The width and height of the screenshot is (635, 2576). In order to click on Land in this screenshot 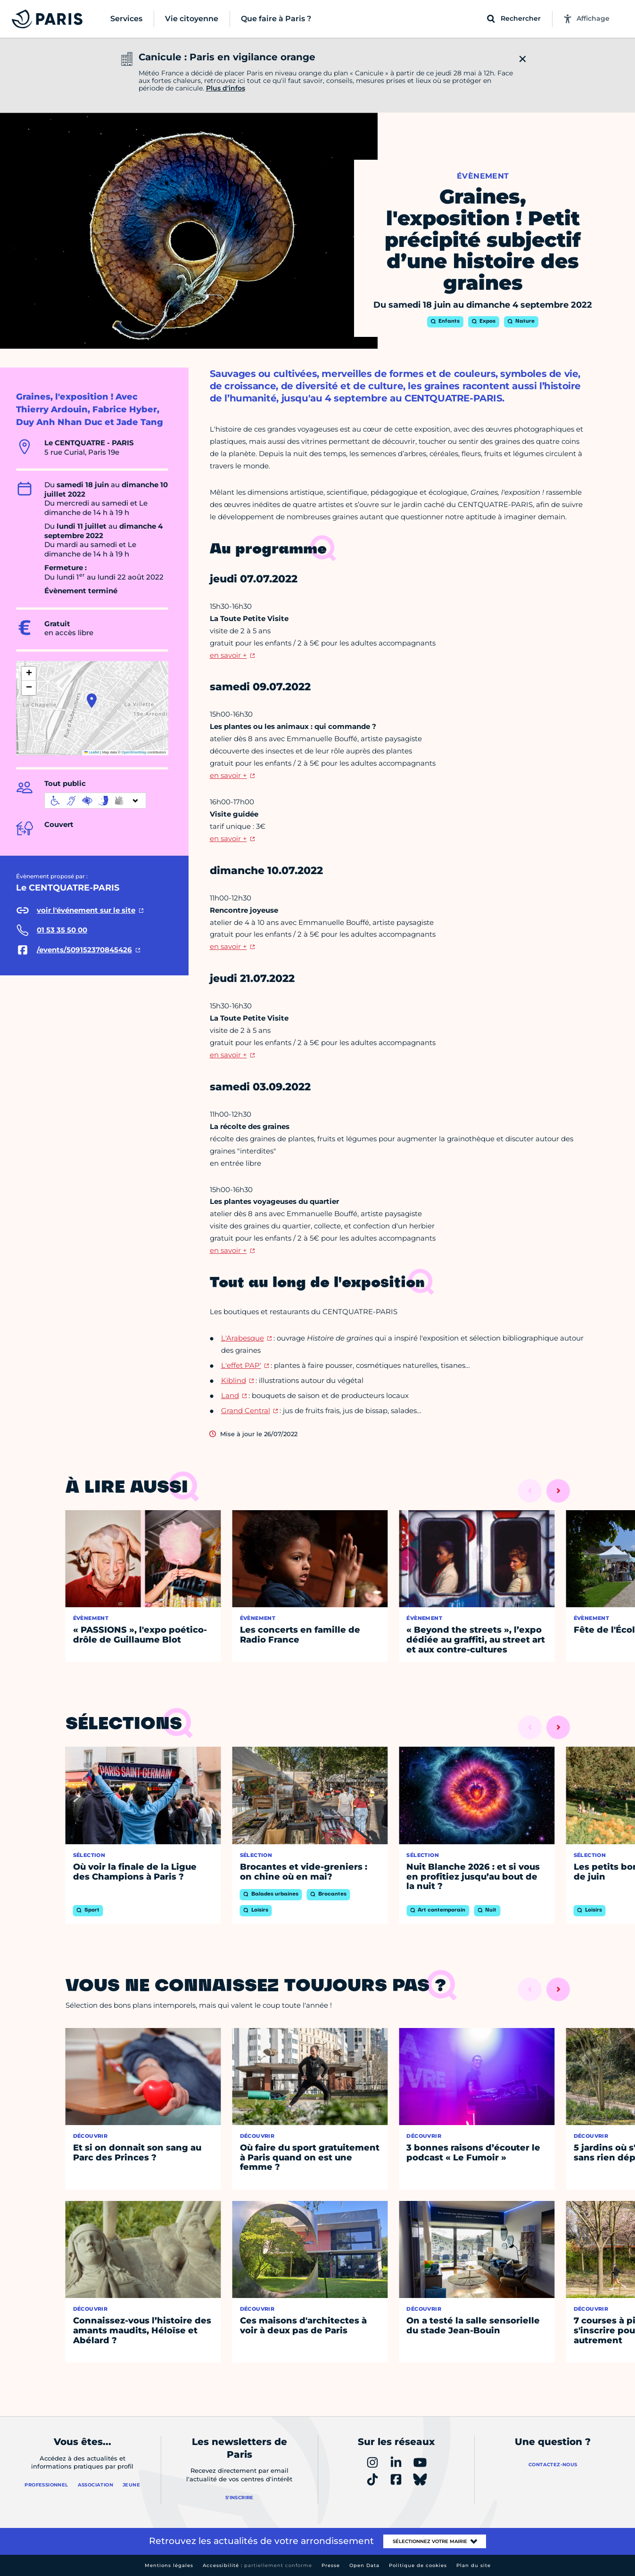, I will do `click(230, 1395)`.